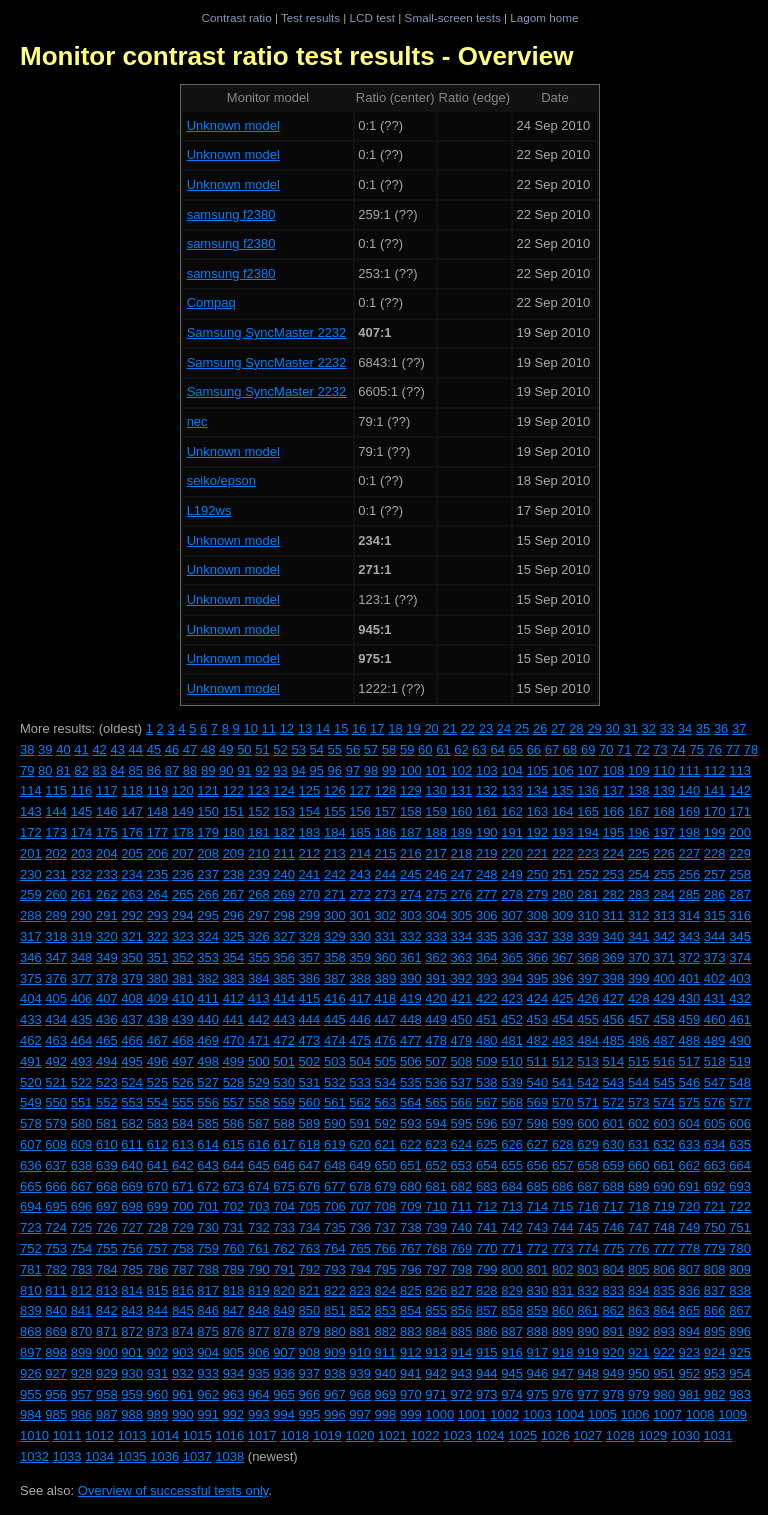 Image resolution: width=768 pixels, height=1515 pixels. What do you see at coordinates (639, 1373) in the screenshot?
I see `950` at bounding box center [639, 1373].